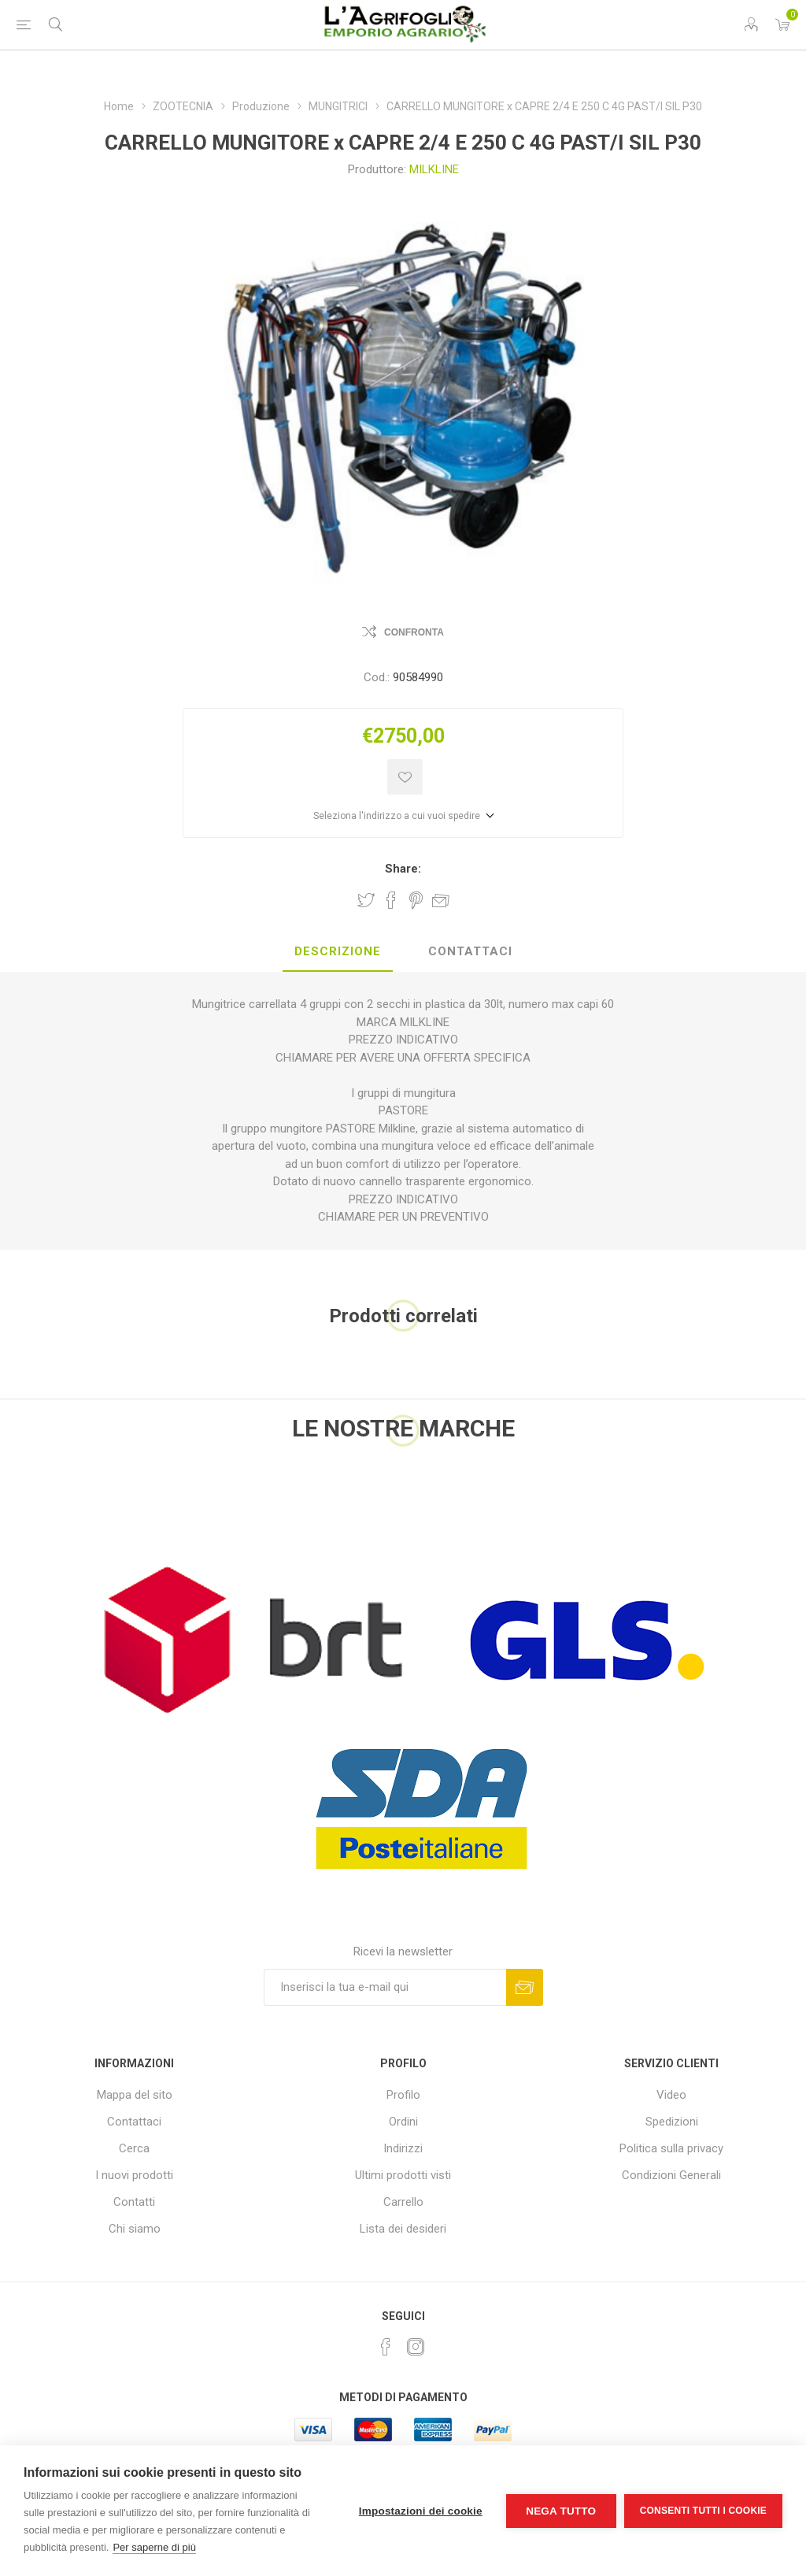  What do you see at coordinates (403, 2175) in the screenshot?
I see `Ultimi prodotti visti` at bounding box center [403, 2175].